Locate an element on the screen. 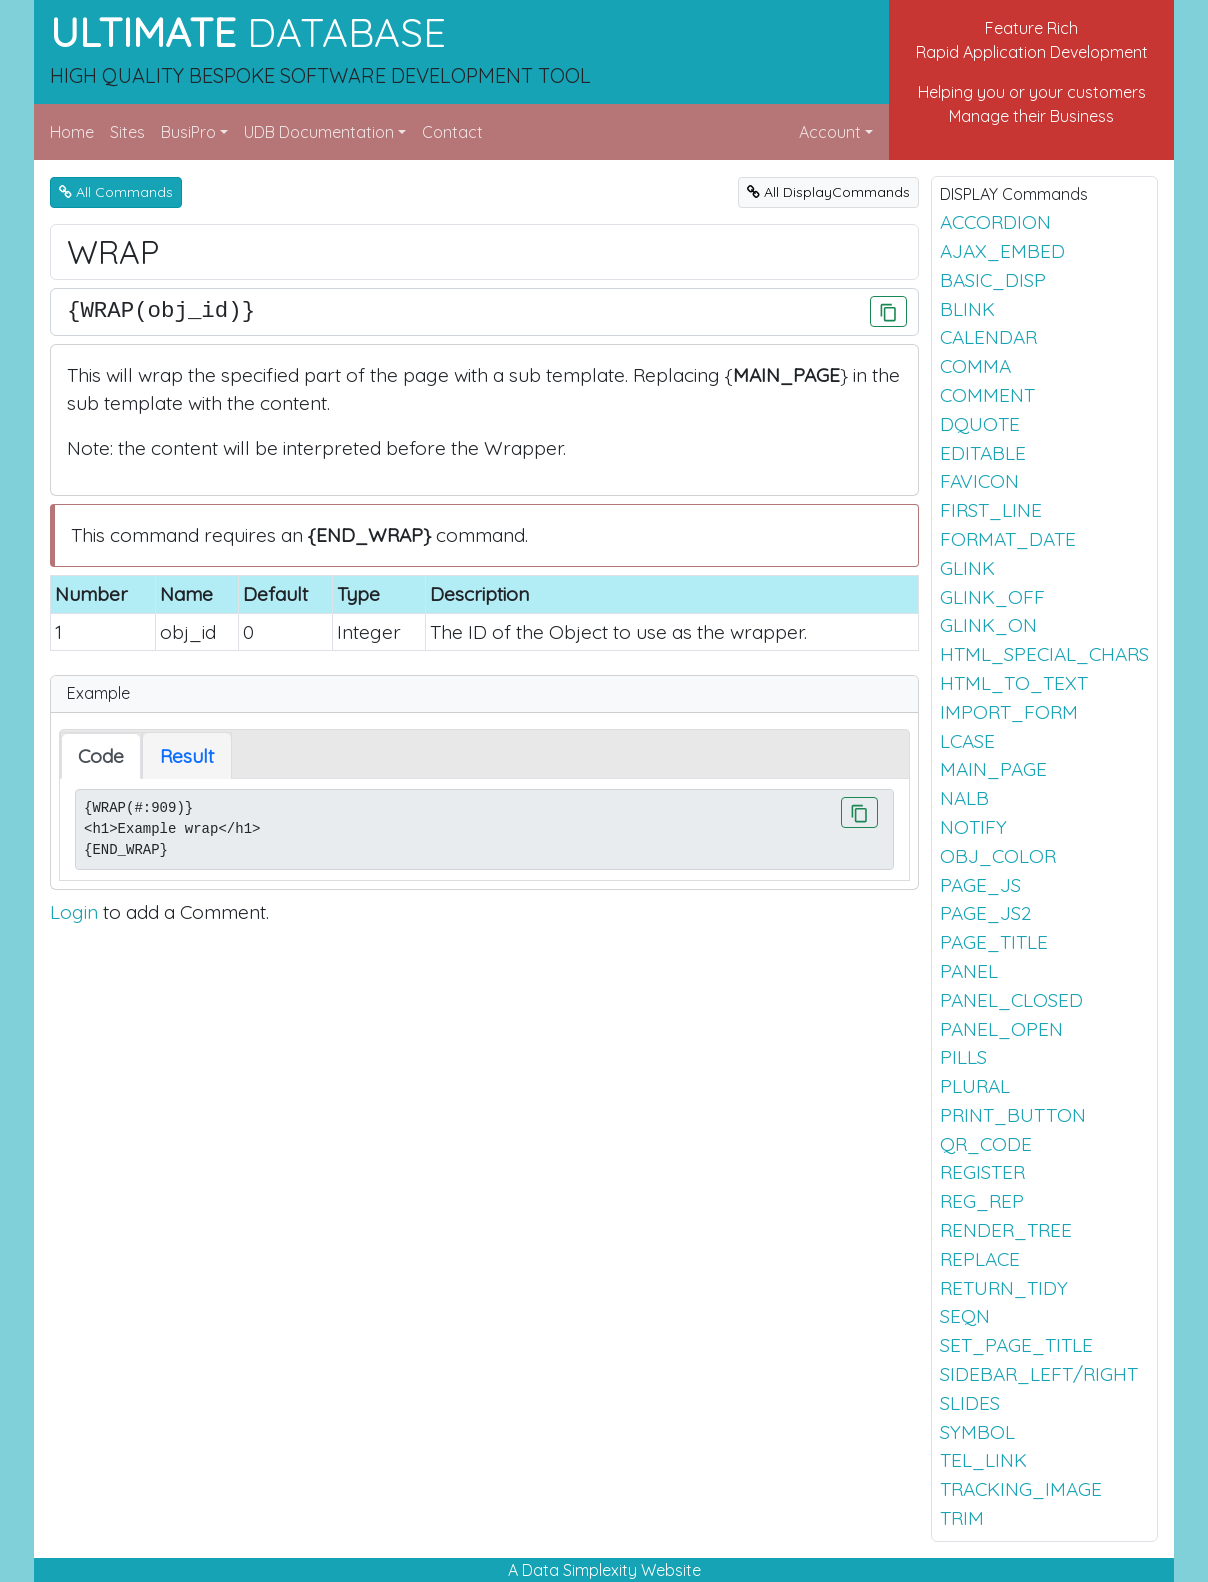 The height and width of the screenshot is (1582, 1208). LCASE is located at coordinates (967, 741).